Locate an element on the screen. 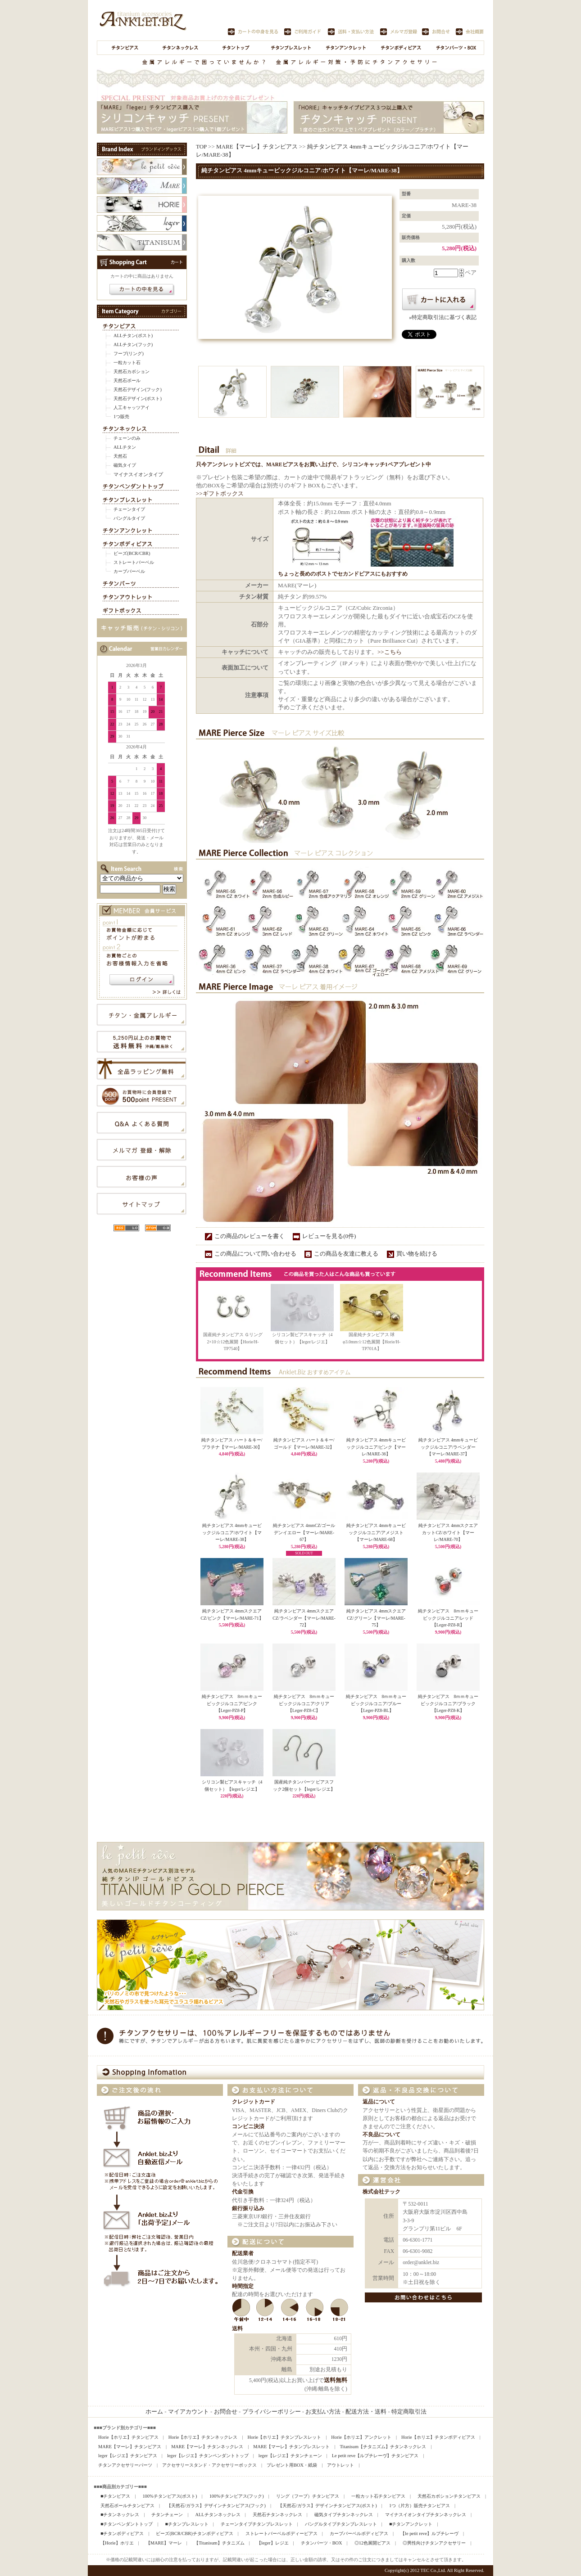 This screenshot has height=2576, width=581. 配送業者 is located at coordinates (243, 2253).